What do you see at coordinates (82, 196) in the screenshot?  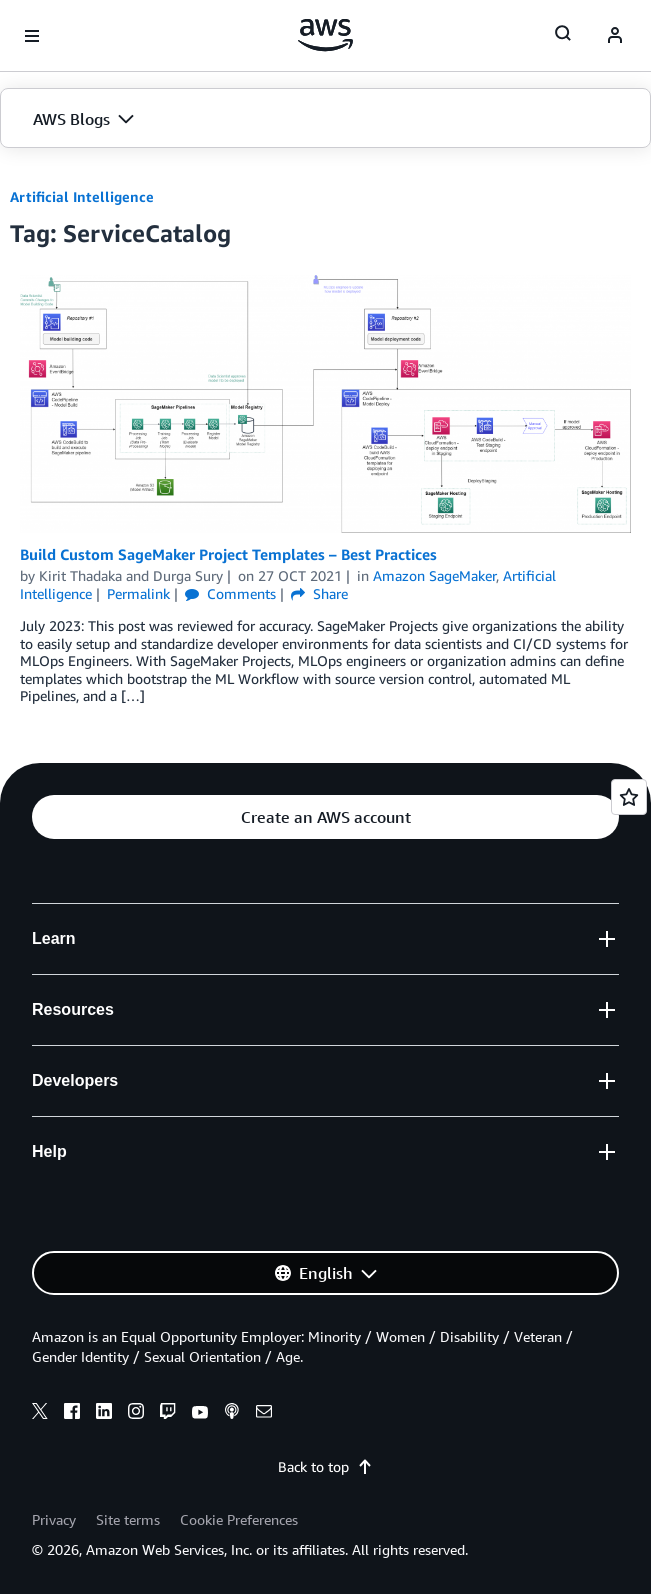 I see `Artificial Intelligence` at bounding box center [82, 196].